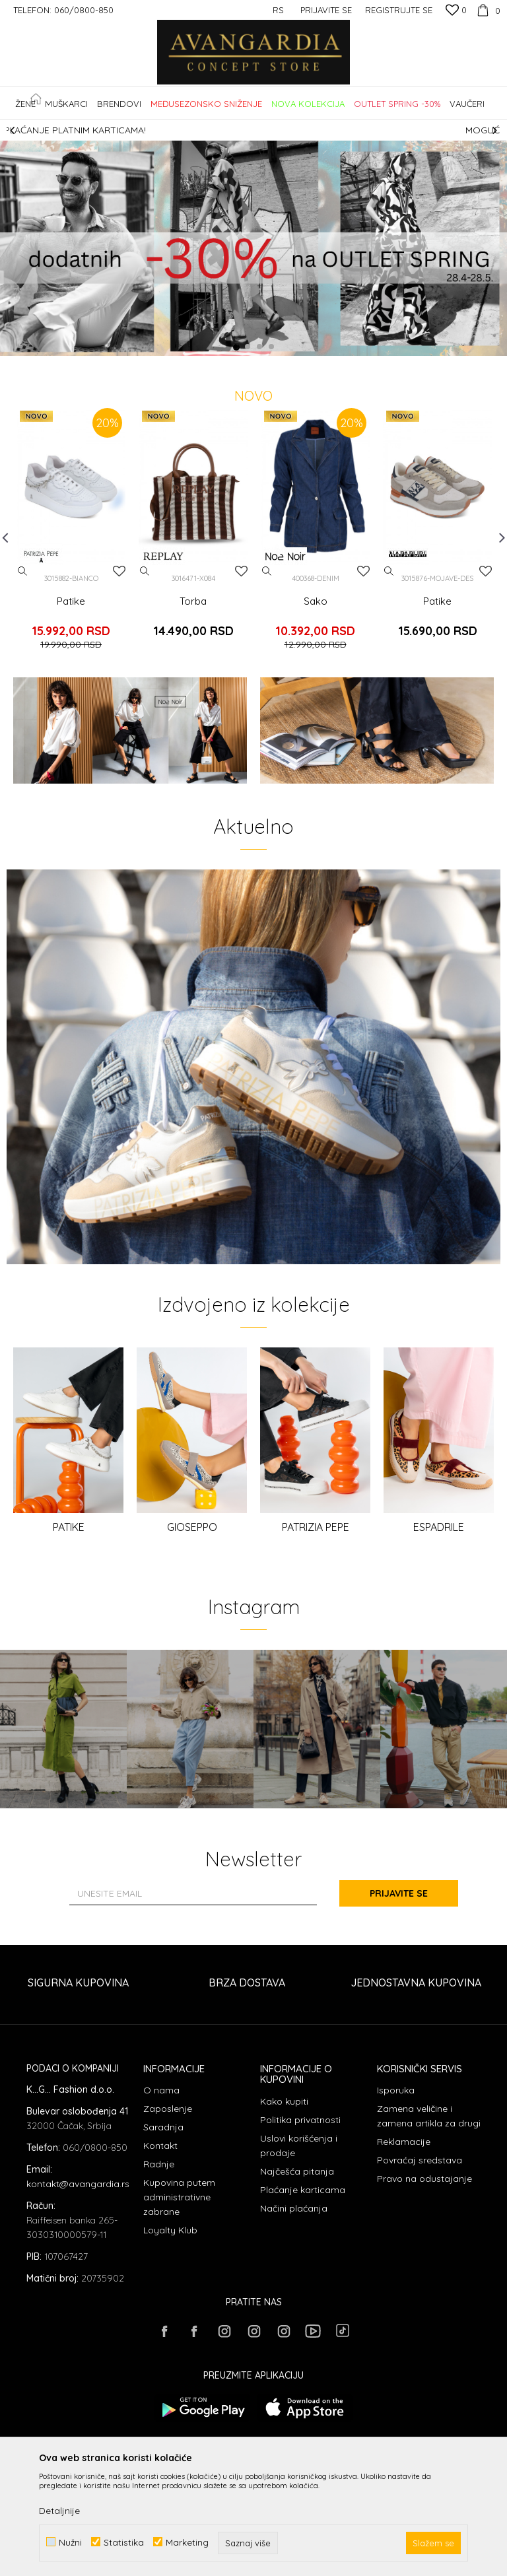 The image size is (507, 2576). Describe the element at coordinates (119, 571) in the screenshot. I see `[Dodaj u listu omiljenih proizvoda]` at that location.